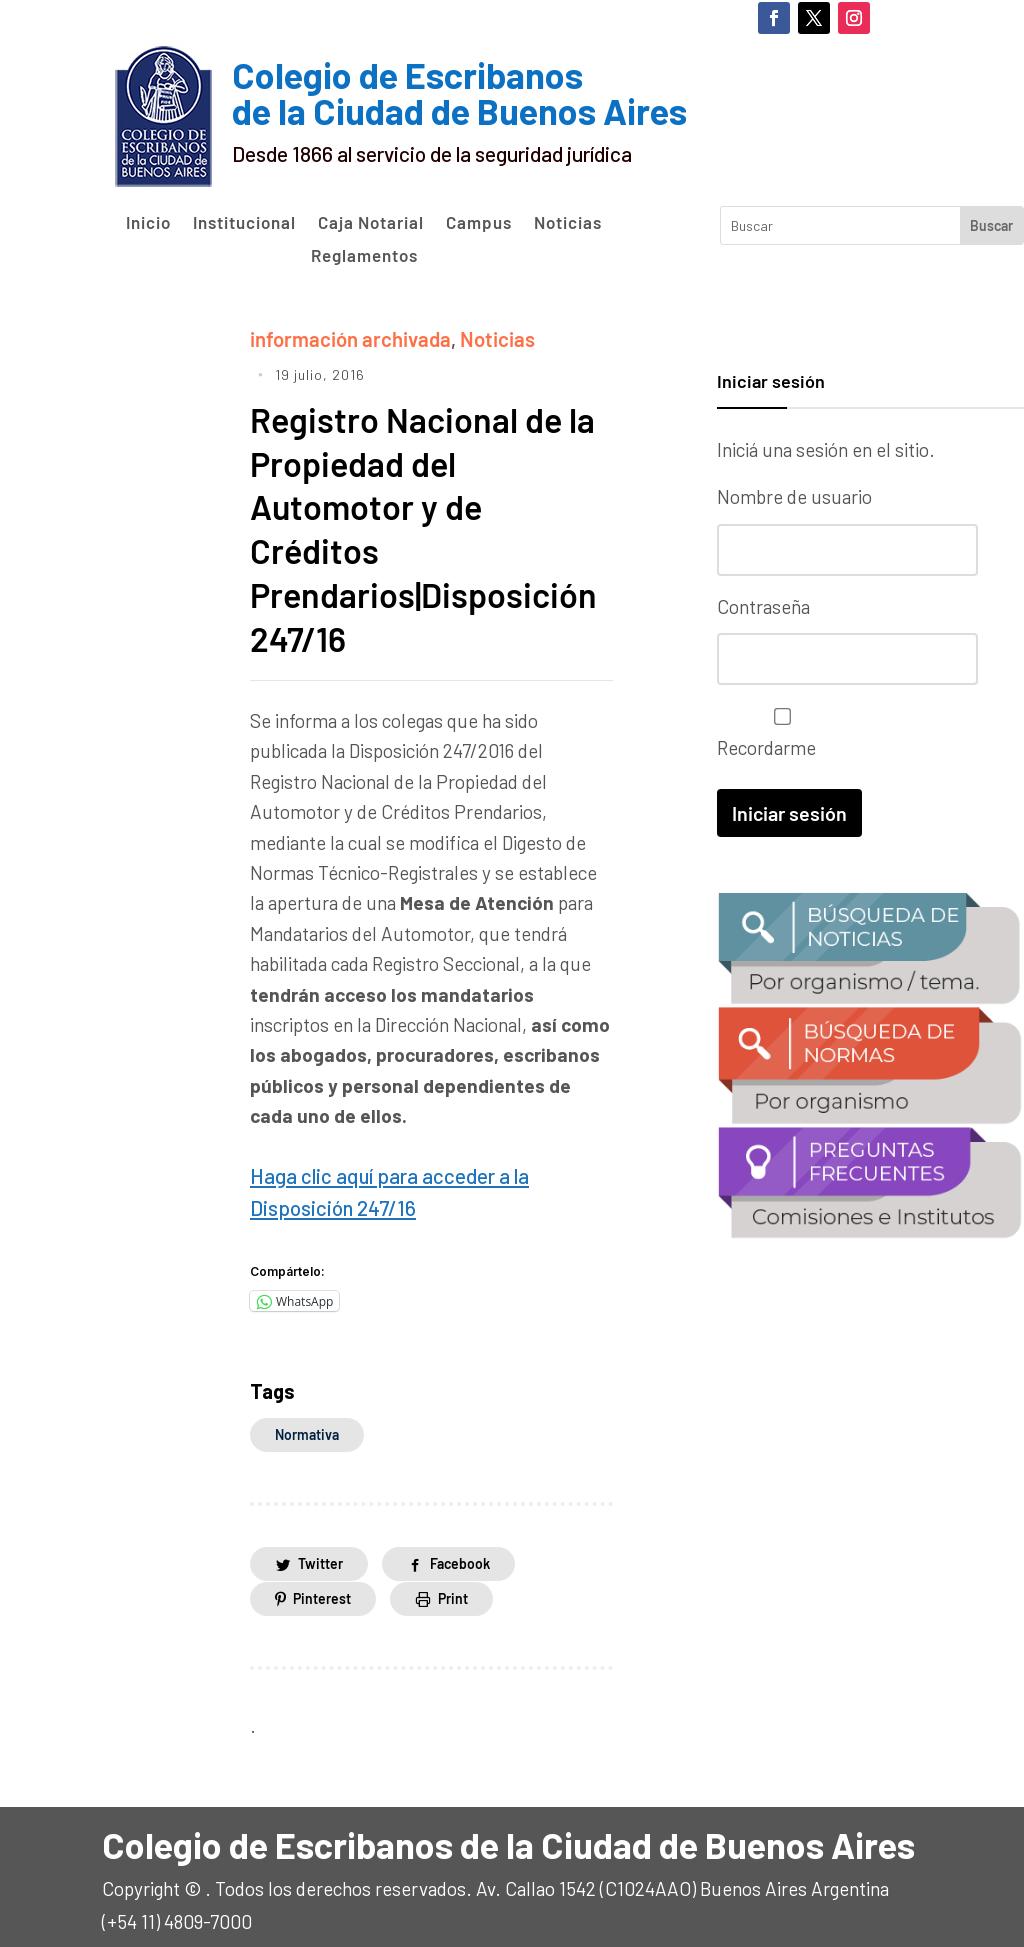 Image resolution: width=1024 pixels, height=1947 pixels. Describe the element at coordinates (320, 1552) in the screenshot. I see `Twitter` at that location.